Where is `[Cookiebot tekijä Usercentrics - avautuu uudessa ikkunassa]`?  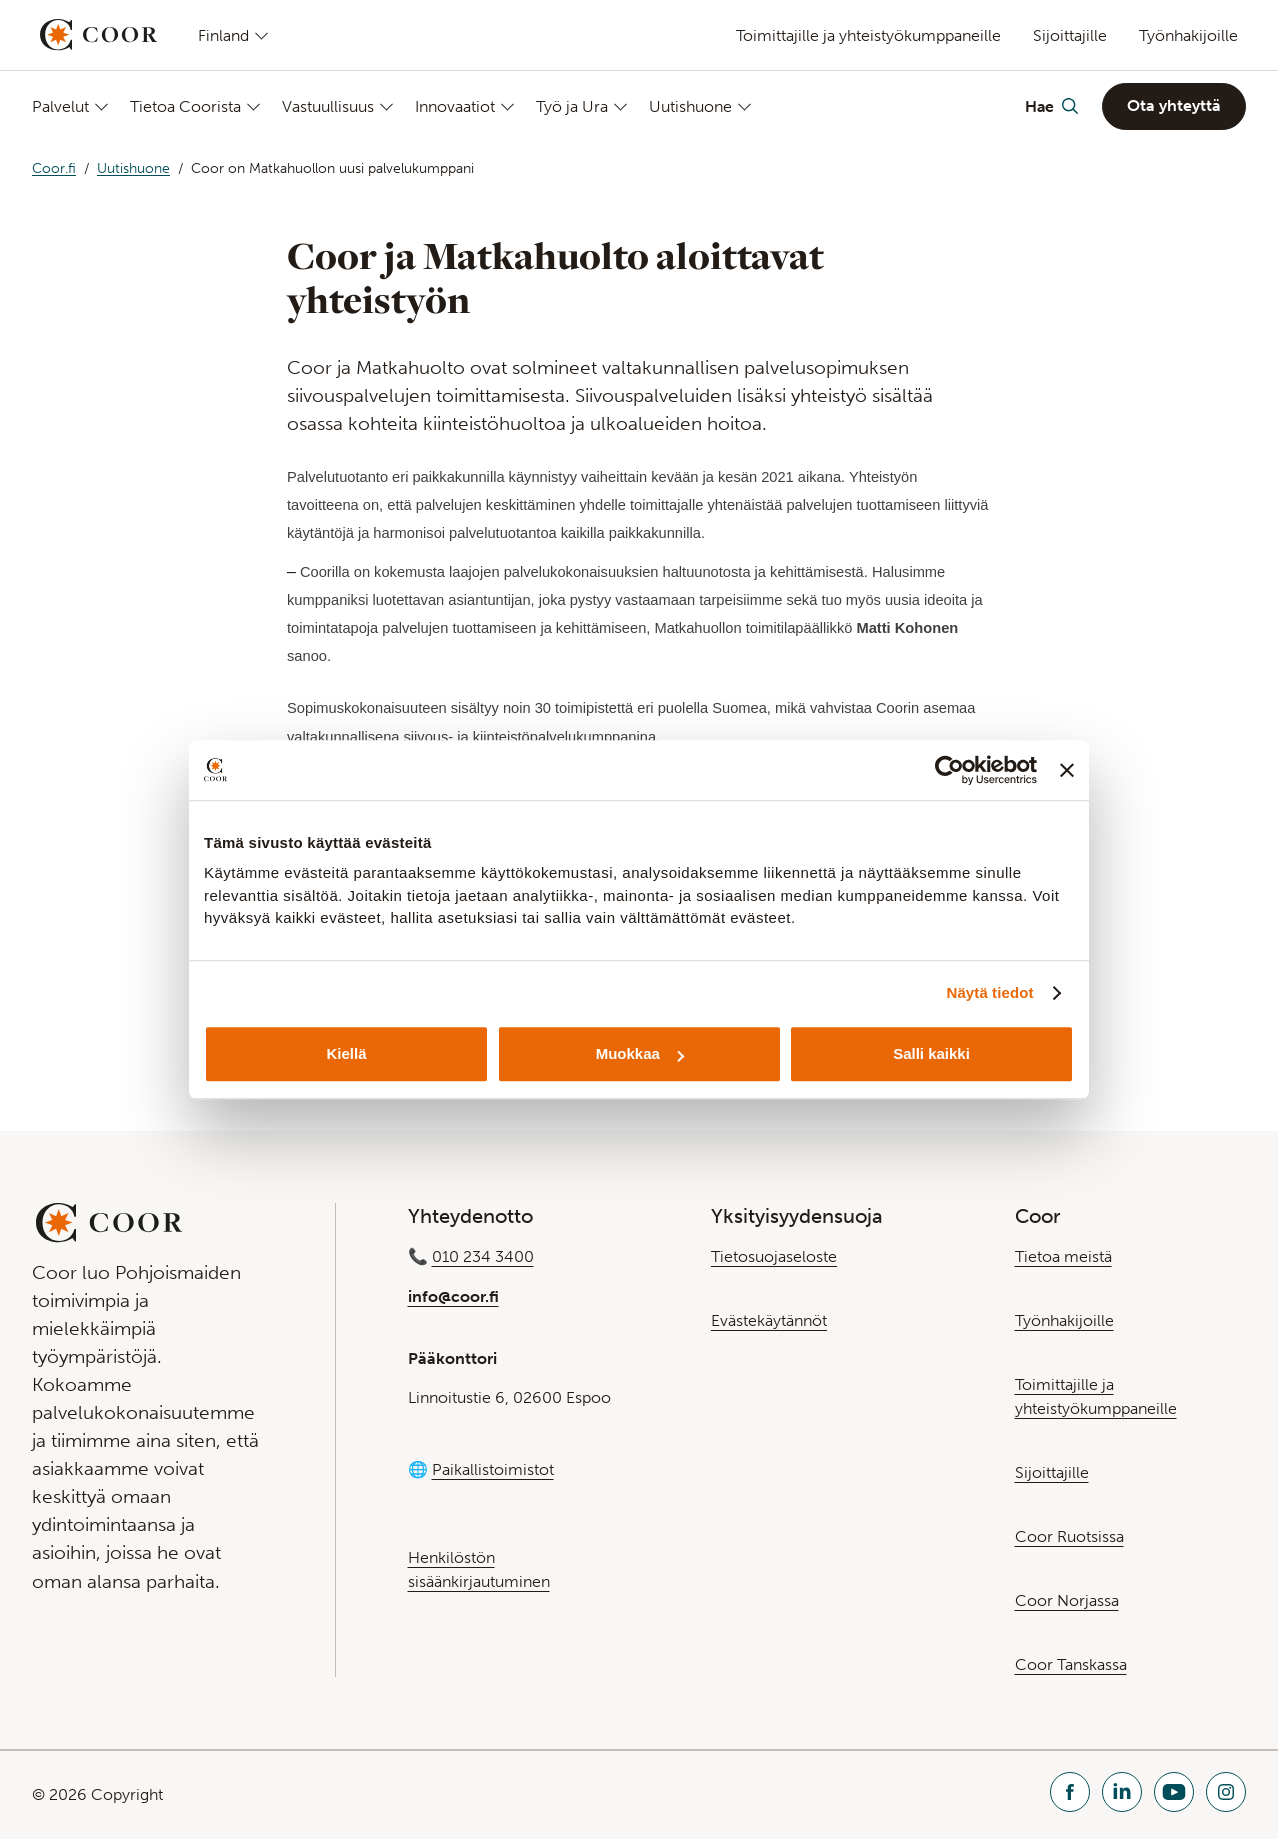
[Cookiebot tekijä Usercentrics - avautuu uudessa ikkunassa] is located at coordinates (949, 770).